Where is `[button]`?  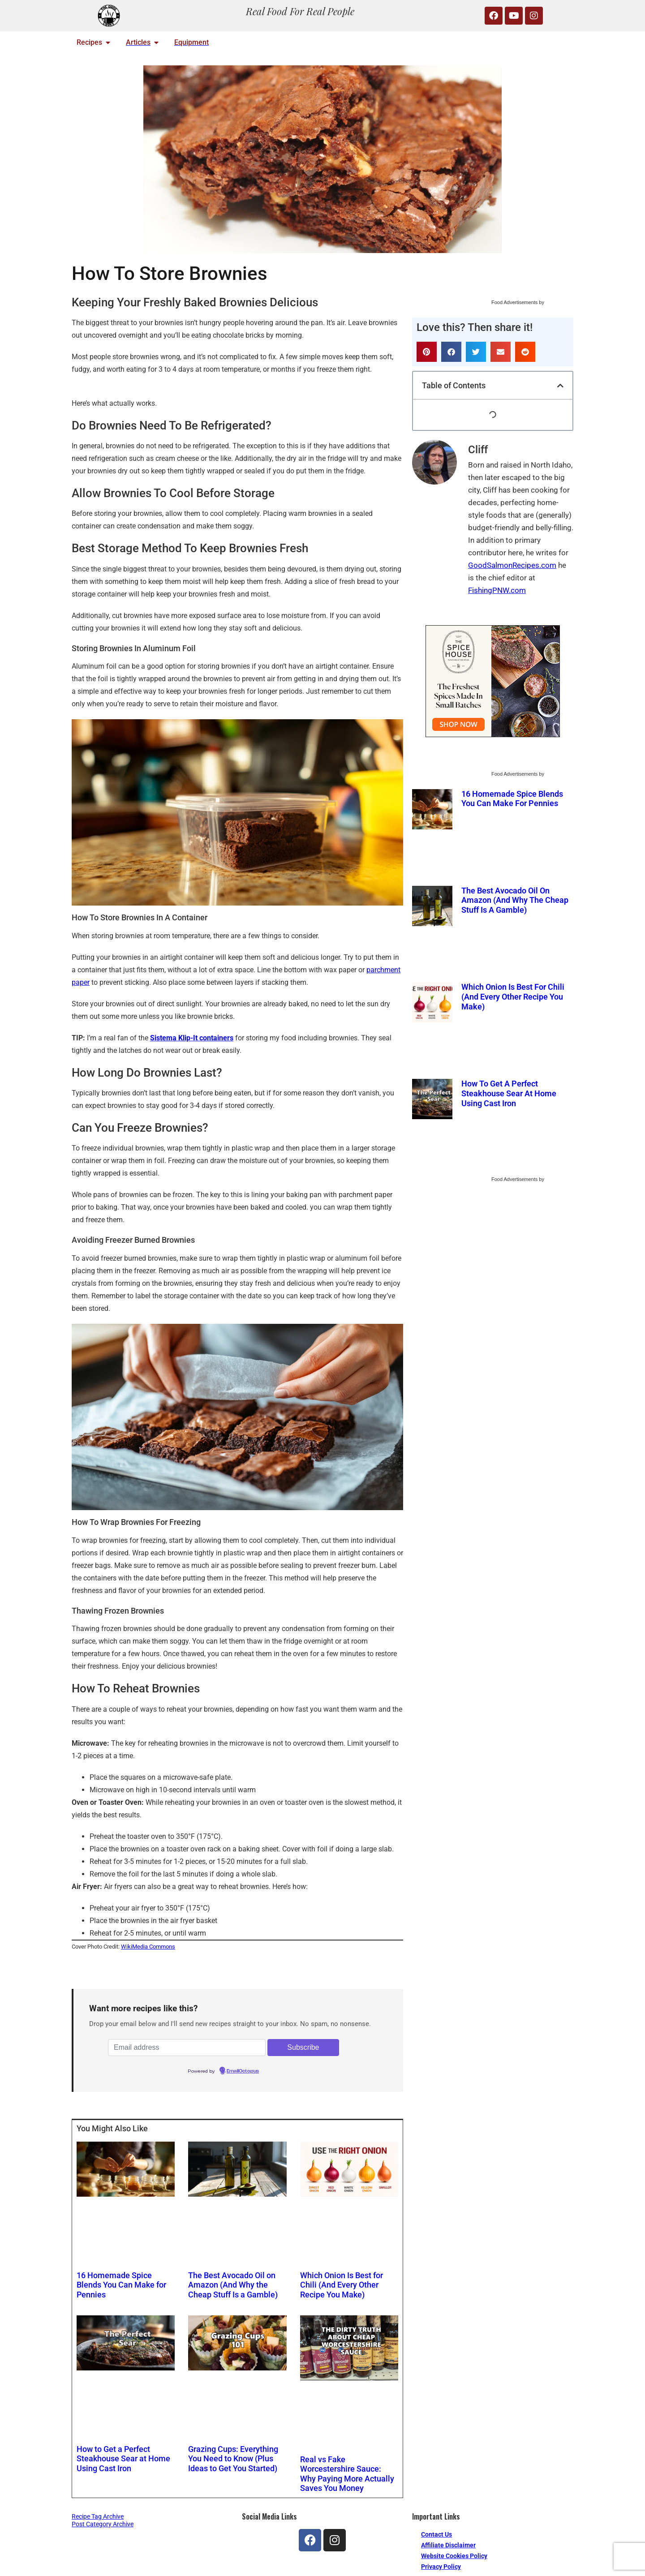
[button] is located at coordinates (427, 352).